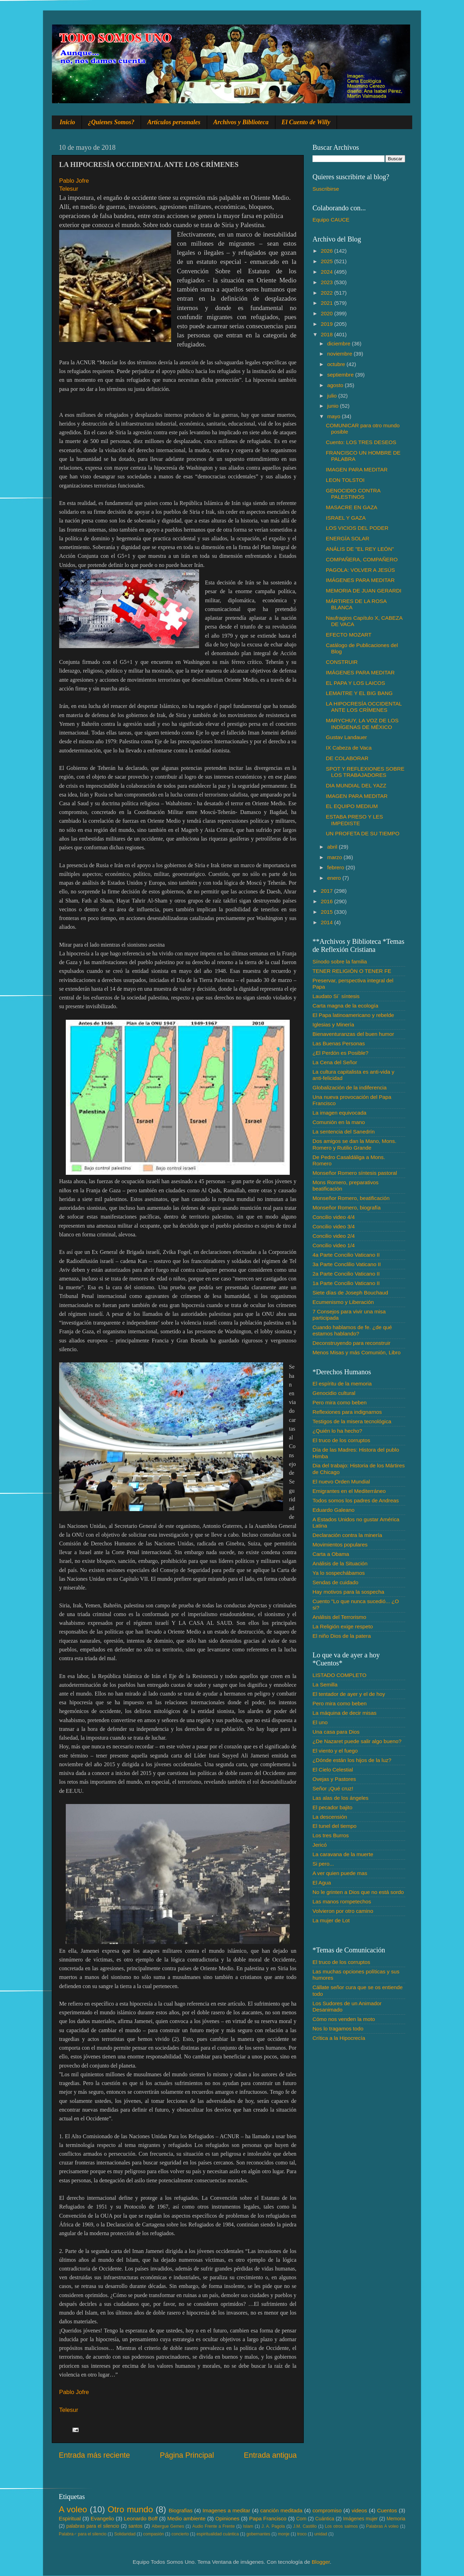 This screenshot has height=2576, width=464. What do you see at coordinates (350, 1198) in the screenshot?
I see `Monseñor Romero, beatificación` at bounding box center [350, 1198].